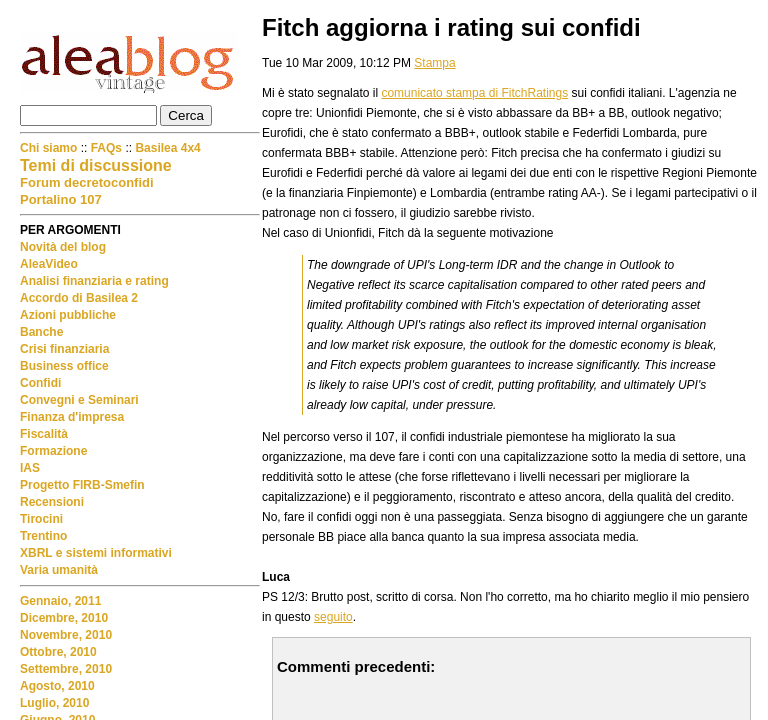 Image resolution: width=768 pixels, height=720 pixels. What do you see at coordinates (57, 686) in the screenshot?
I see `Agosto, 2010` at bounding box center [57, 686].